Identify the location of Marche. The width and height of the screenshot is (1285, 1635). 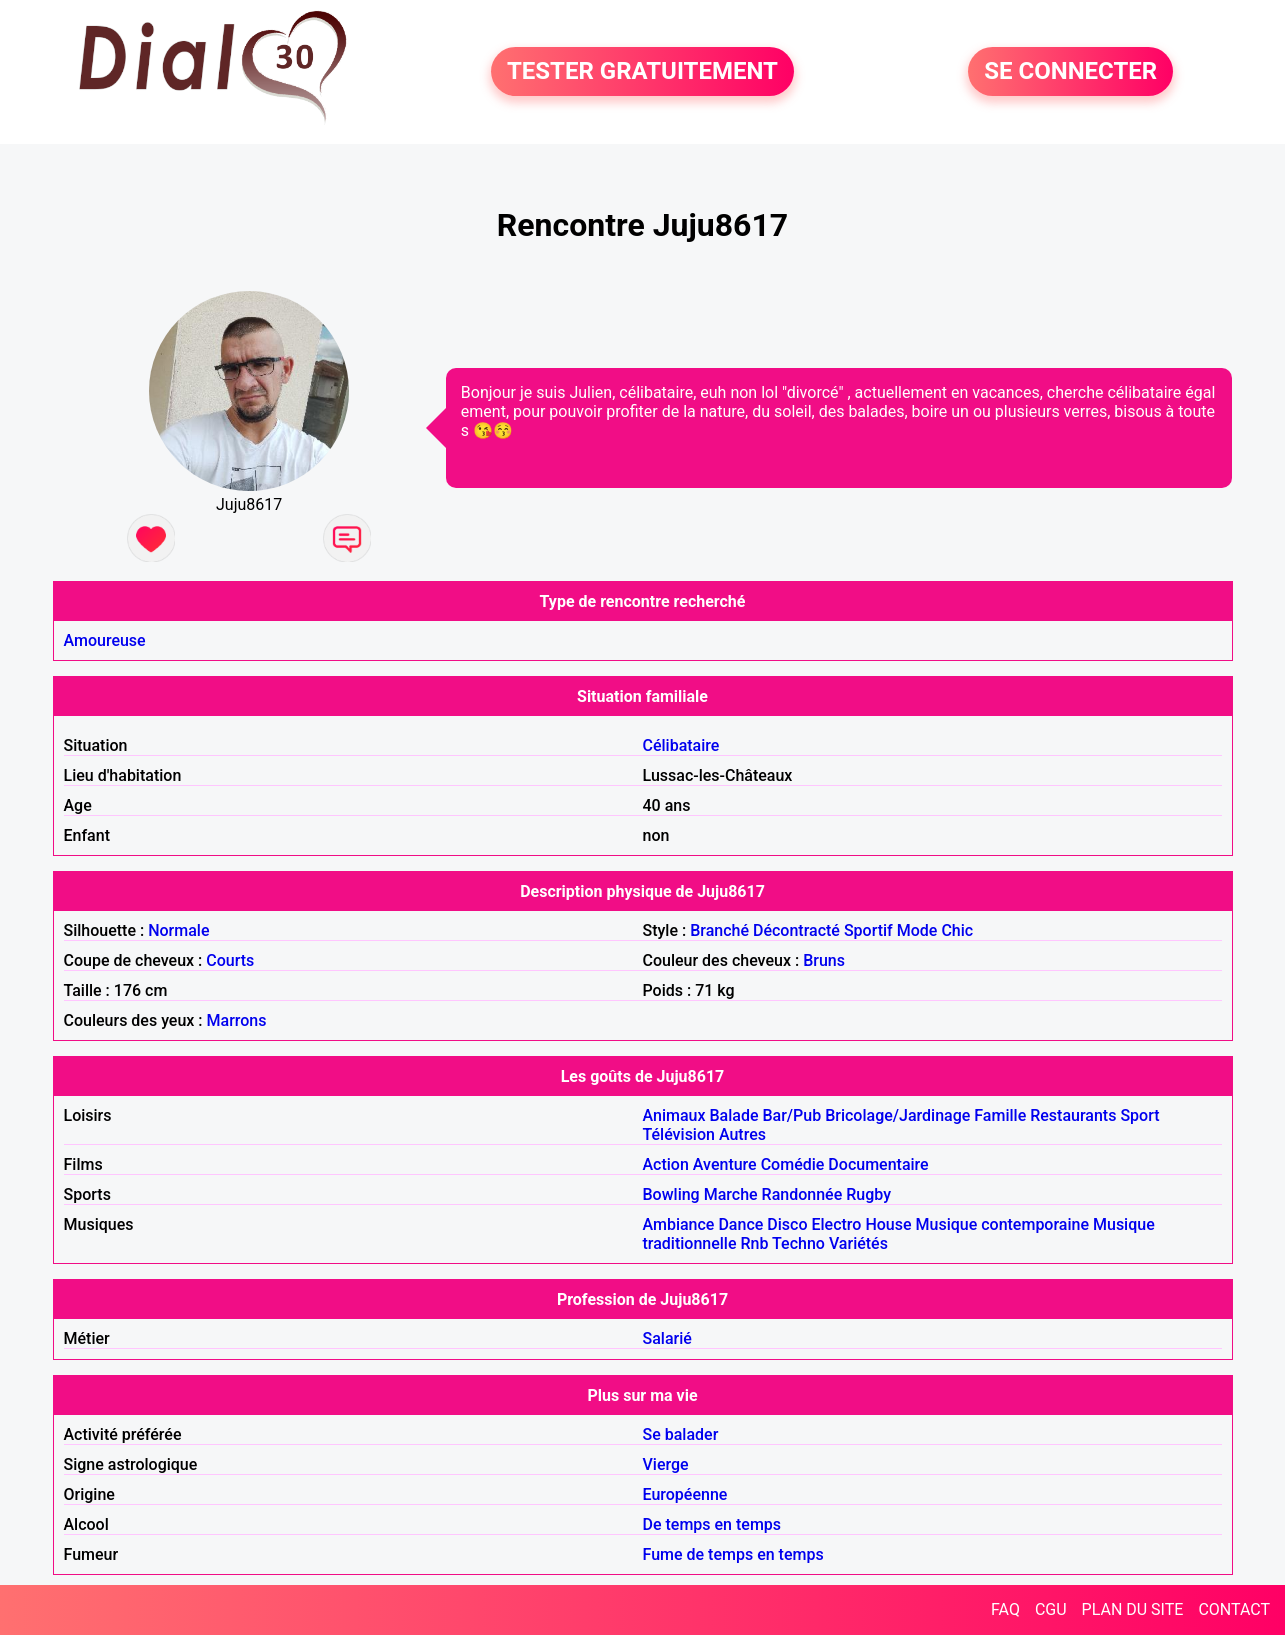
(731, 1194).